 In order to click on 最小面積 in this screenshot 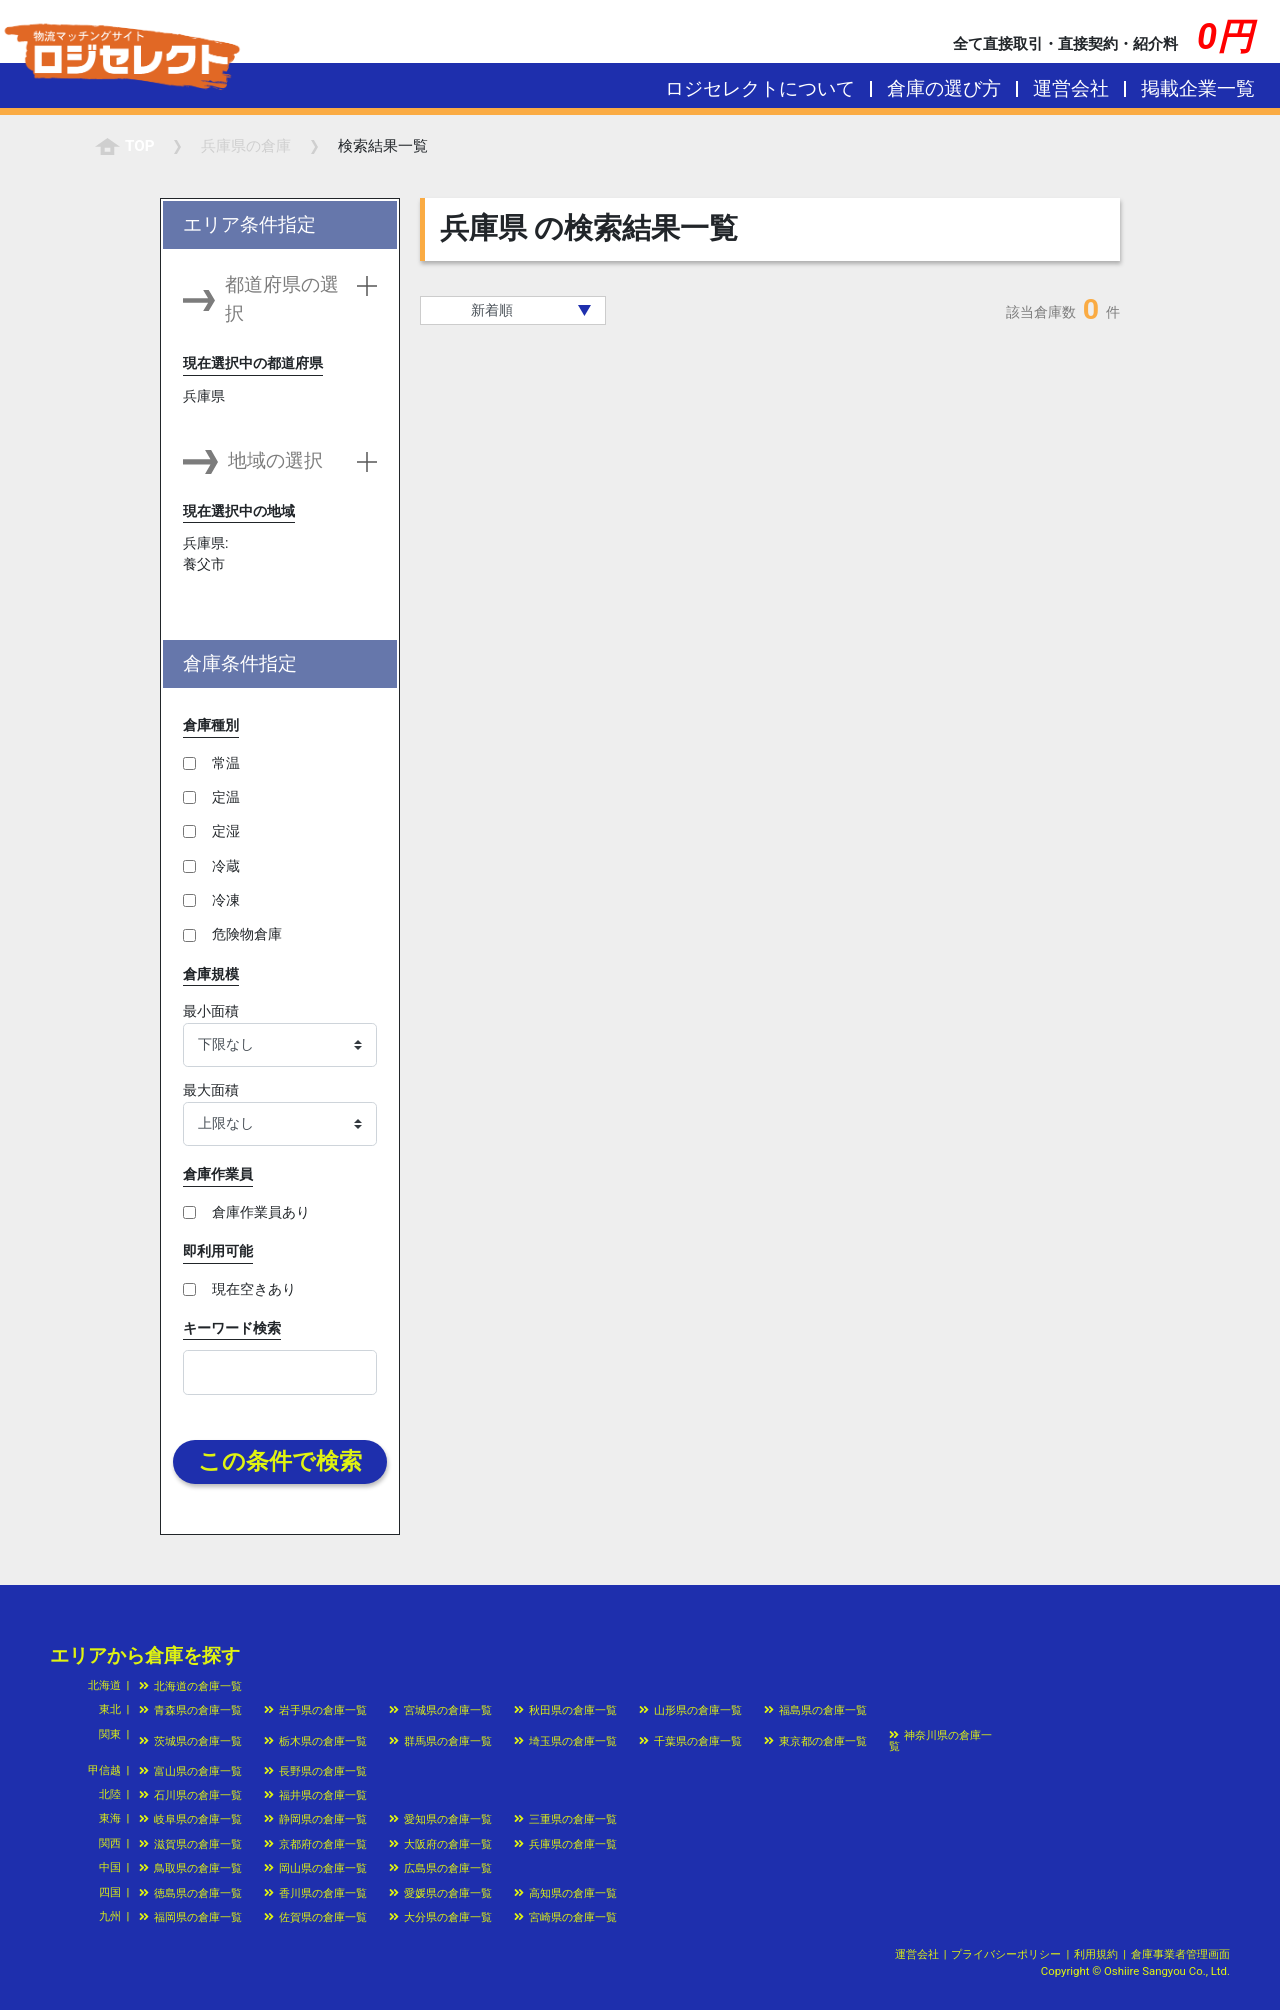, I will do `click(211, 1011)`.